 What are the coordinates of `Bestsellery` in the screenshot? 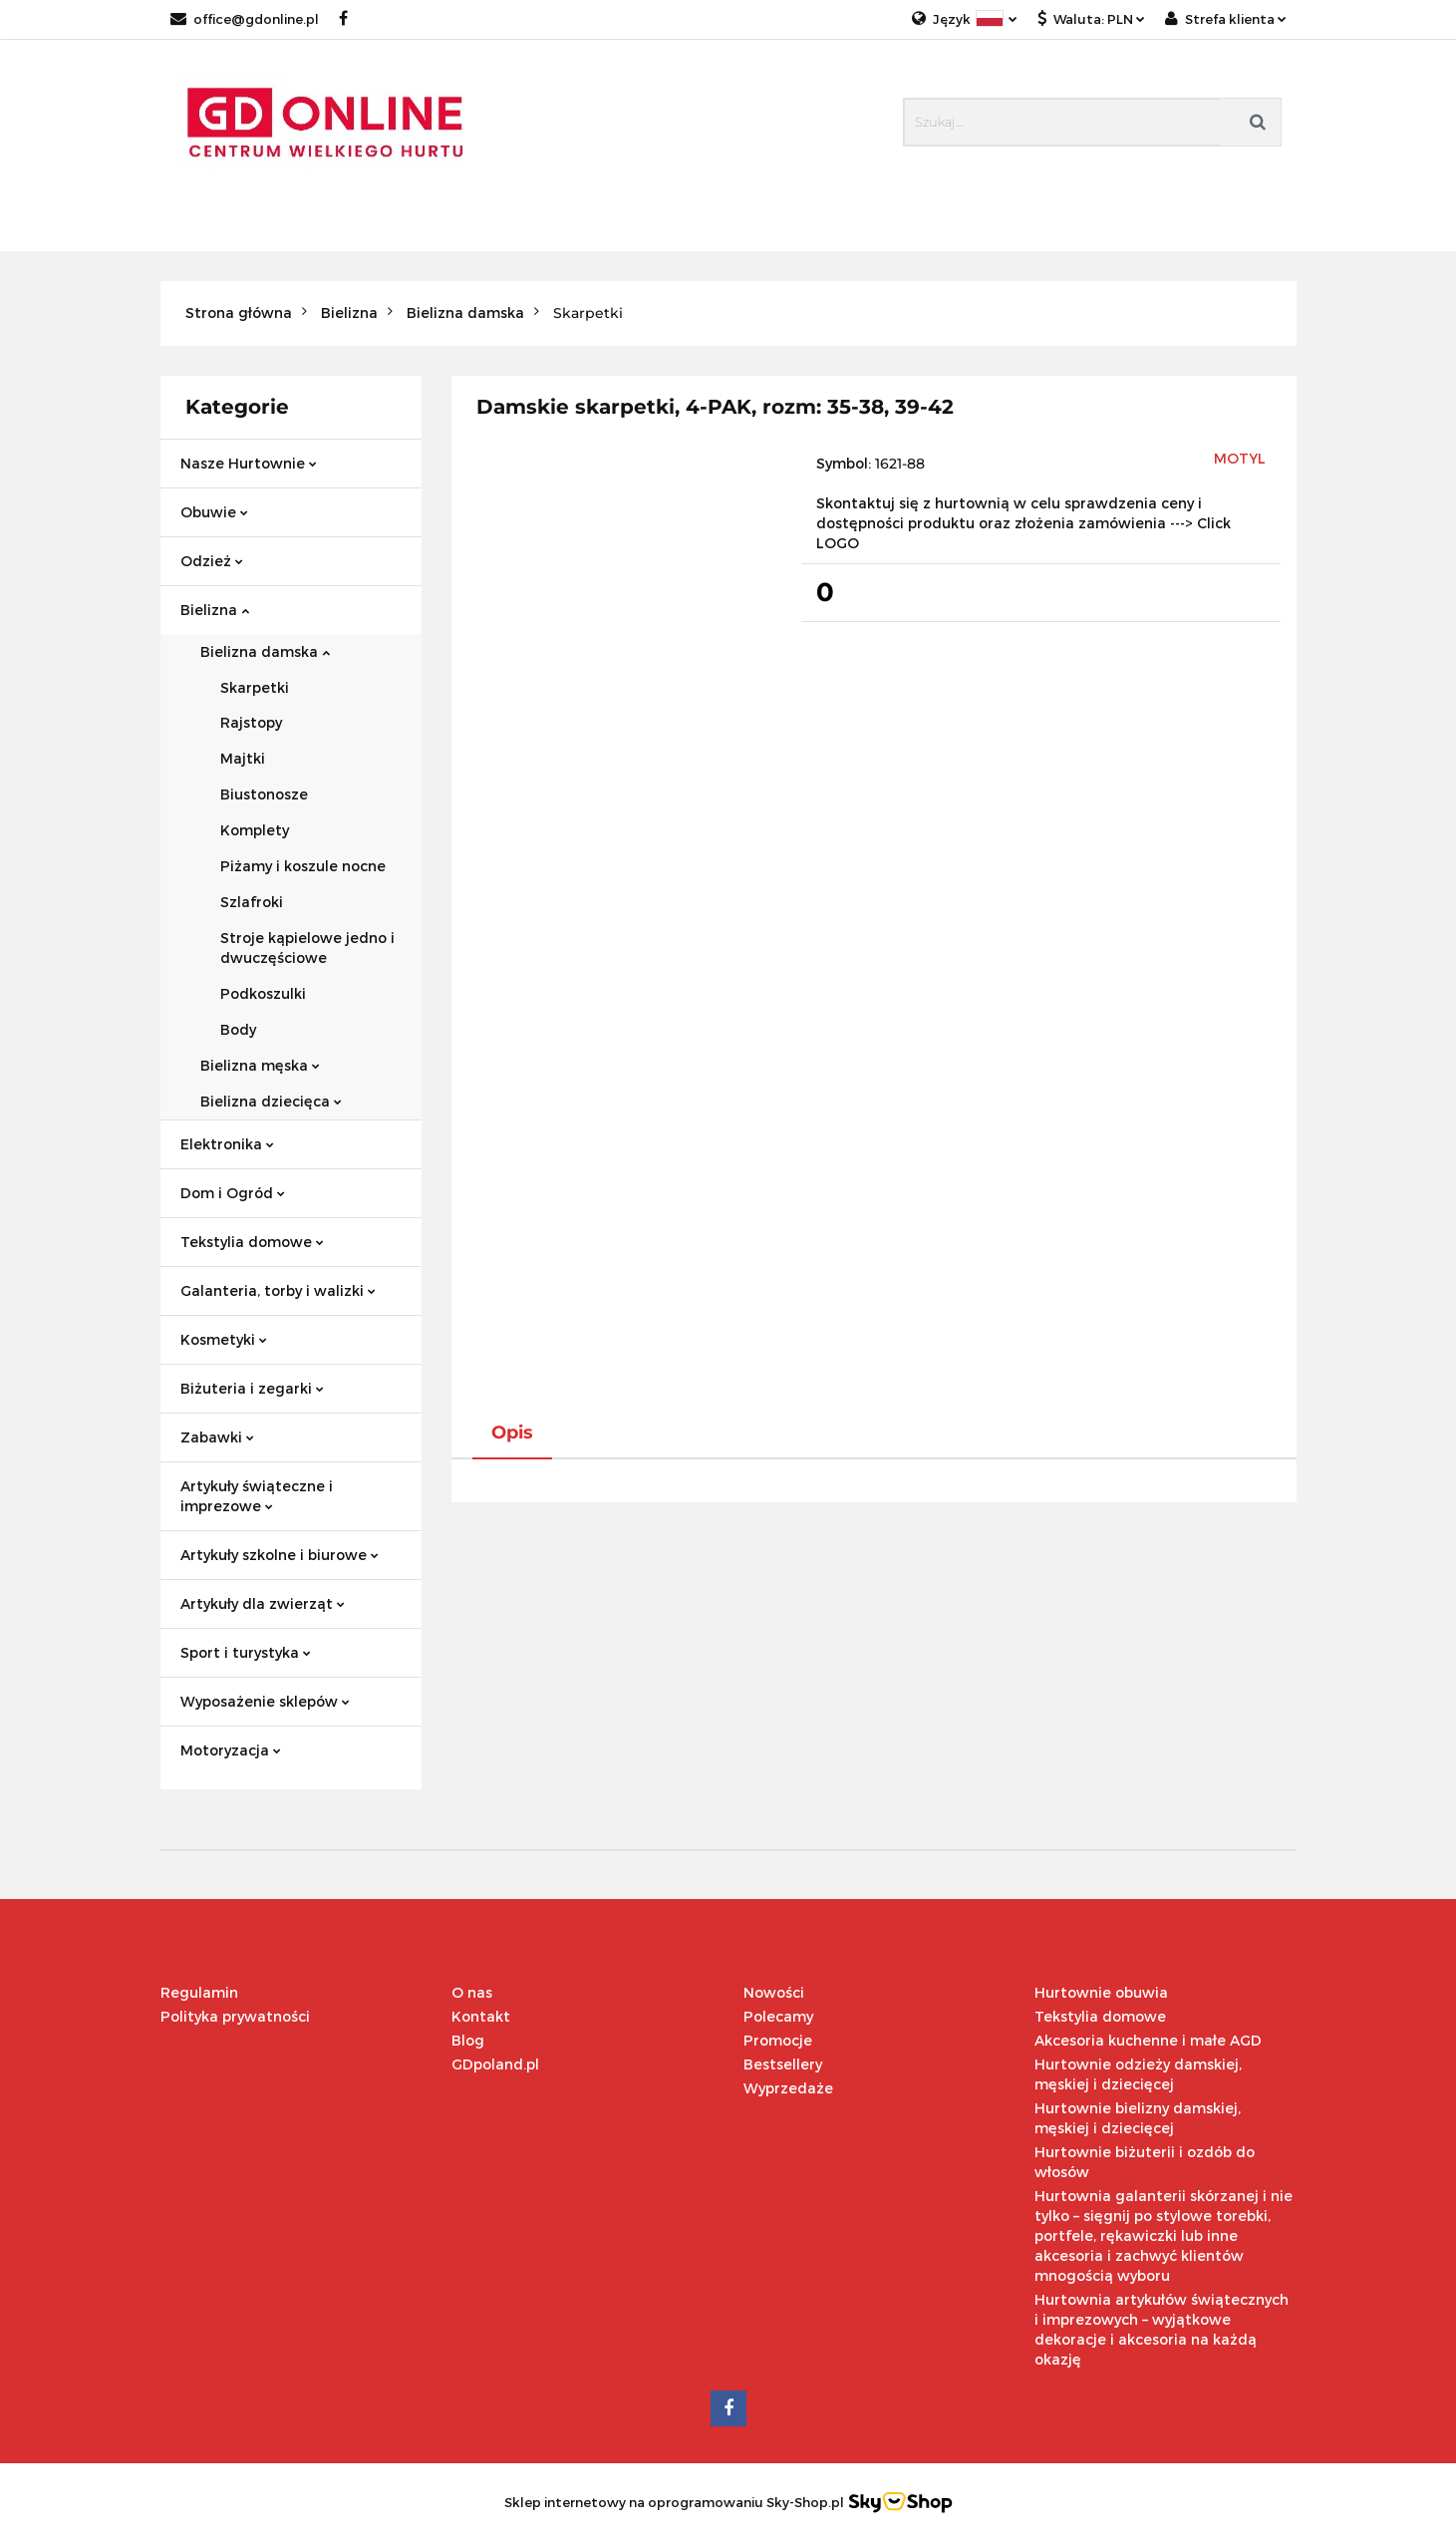 It's located at (782, 2064).